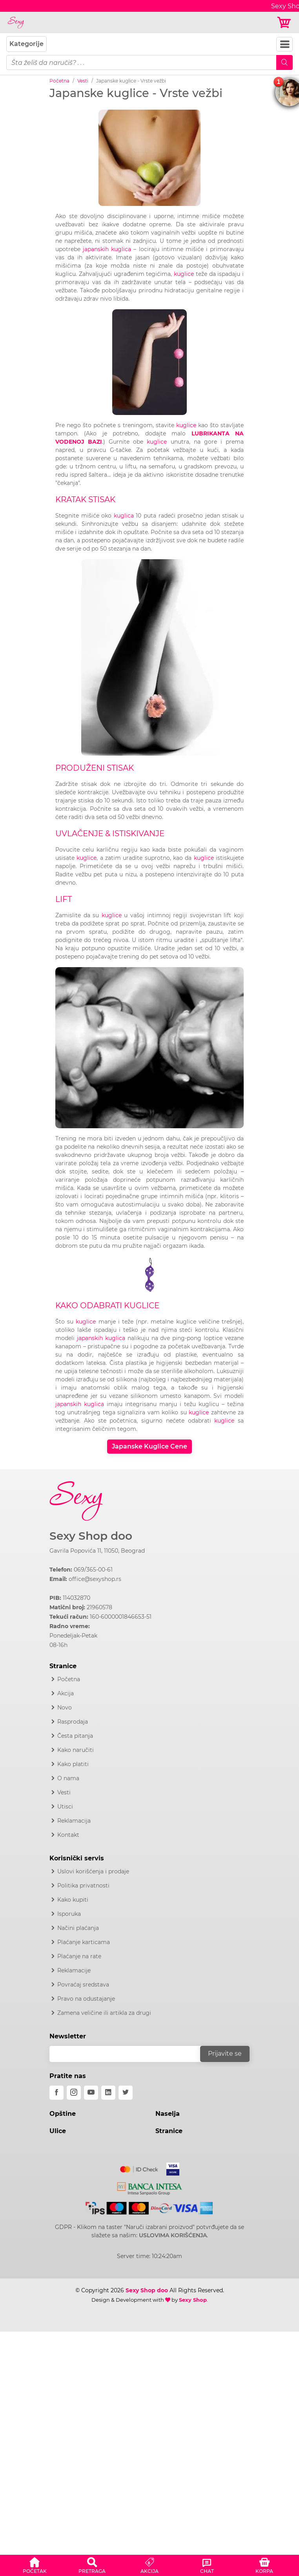 This screenshot has height=2576, width=299. What do you see at coordinates (193, 2300) in the screenshot?
I see `Sexy Shop` at bounding box center [193, 2300].